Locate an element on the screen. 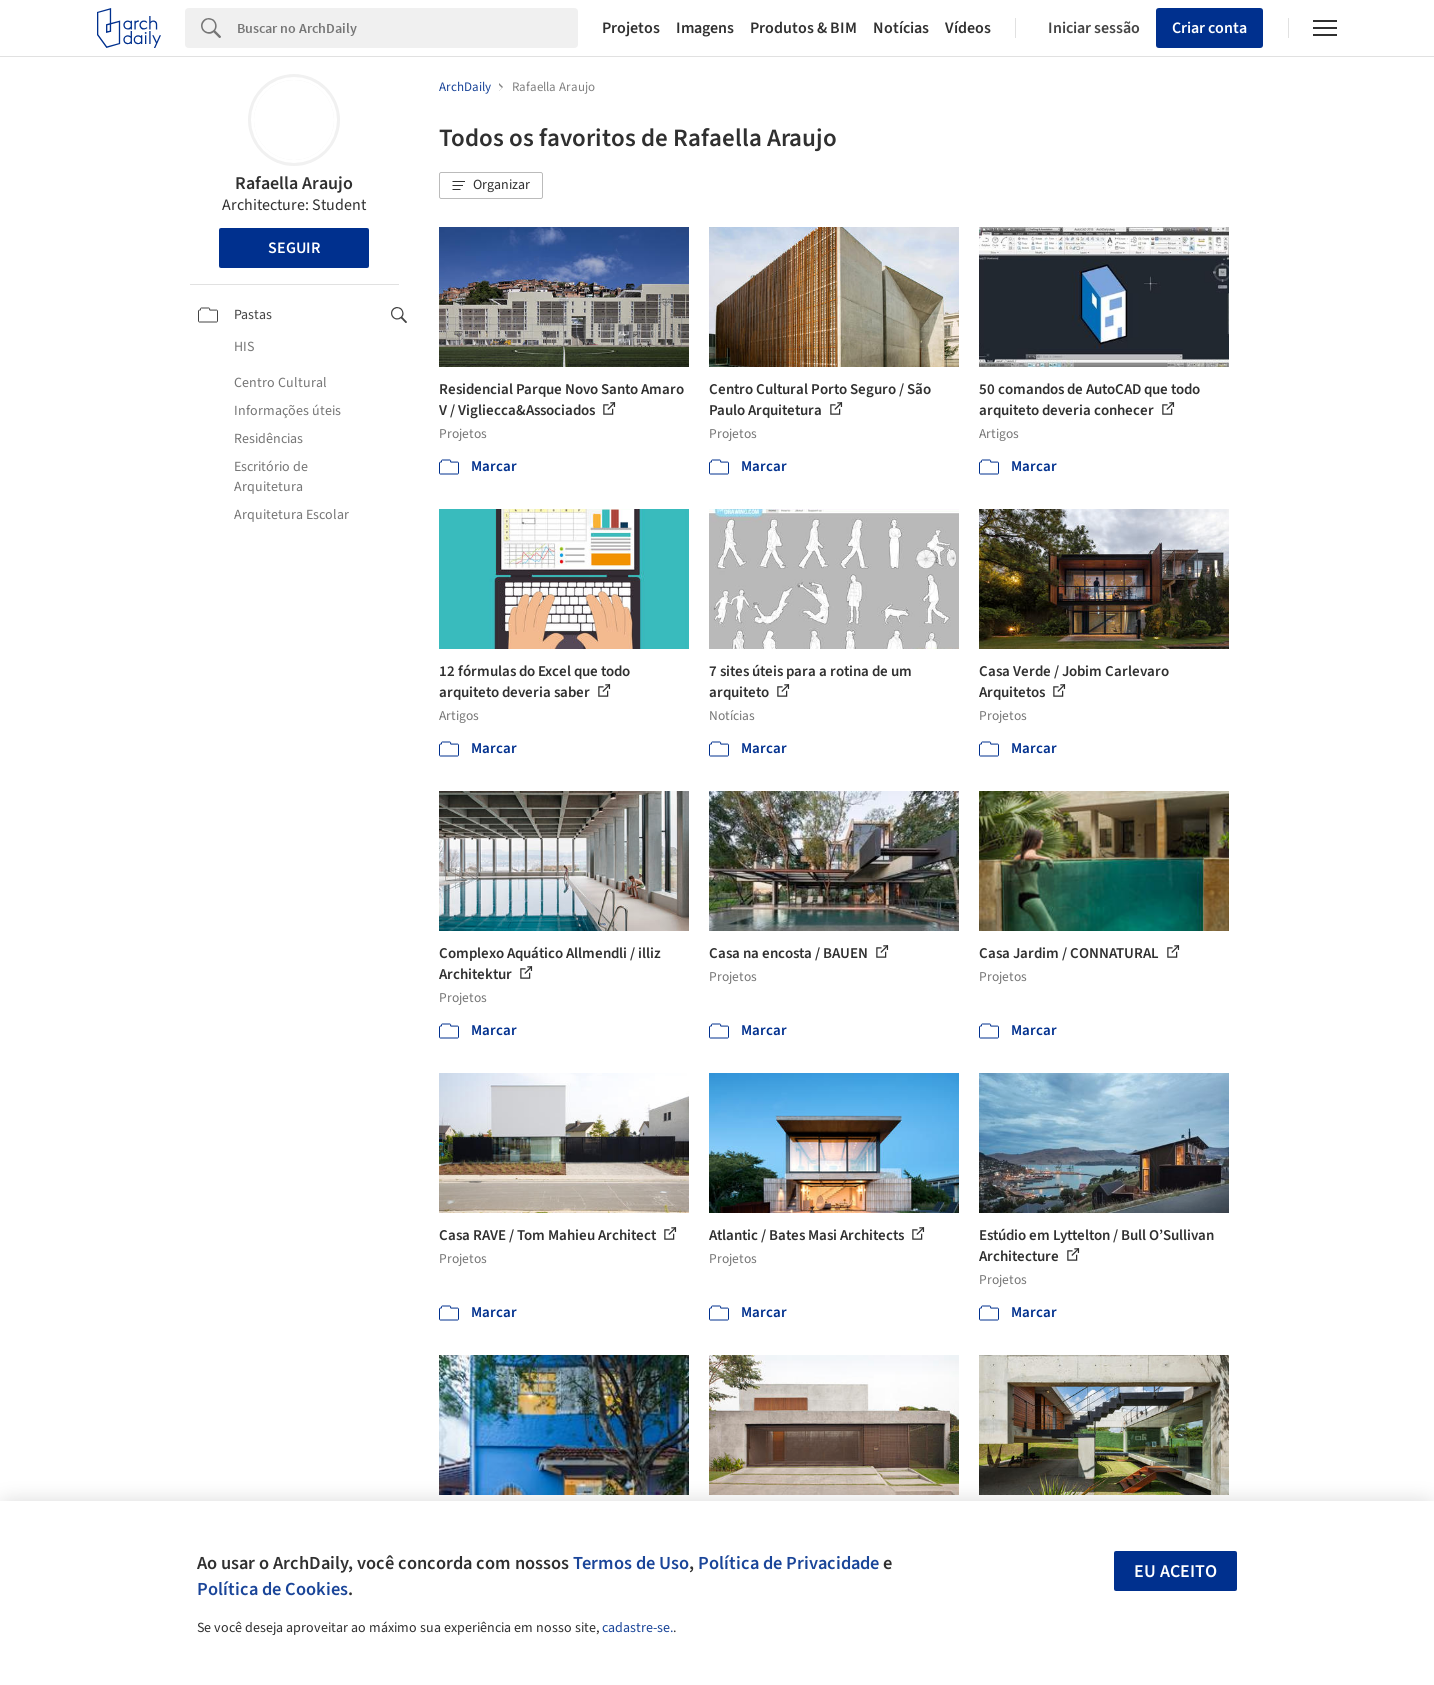  Política de Cookies is located at coordinates (272, 1589).